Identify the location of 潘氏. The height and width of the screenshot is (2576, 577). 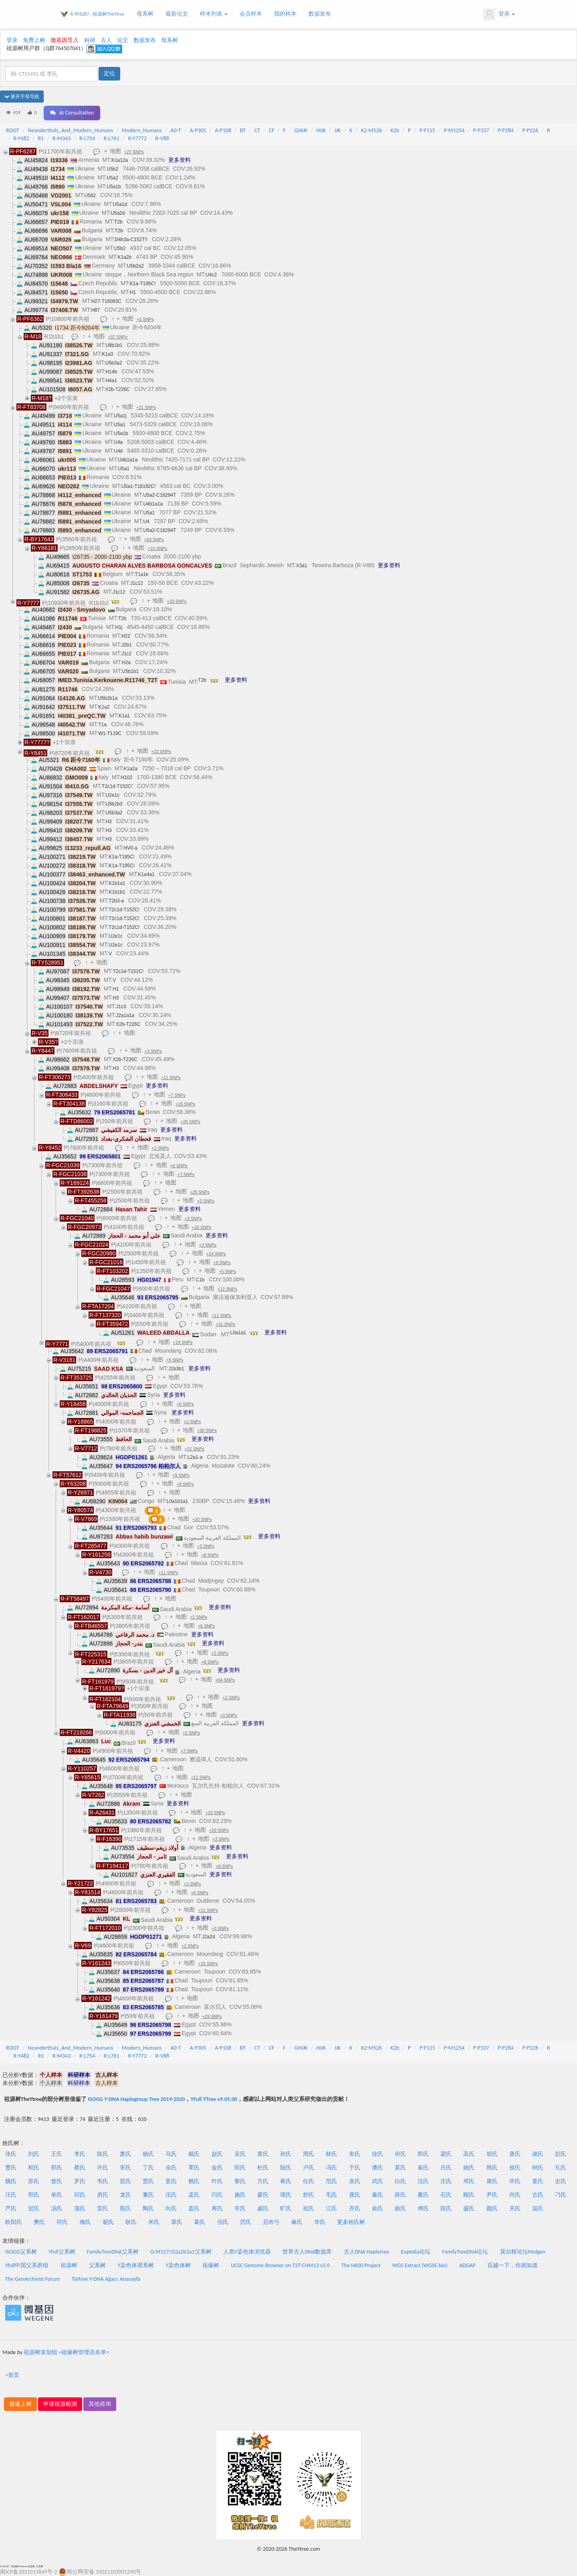
(377, 2167).